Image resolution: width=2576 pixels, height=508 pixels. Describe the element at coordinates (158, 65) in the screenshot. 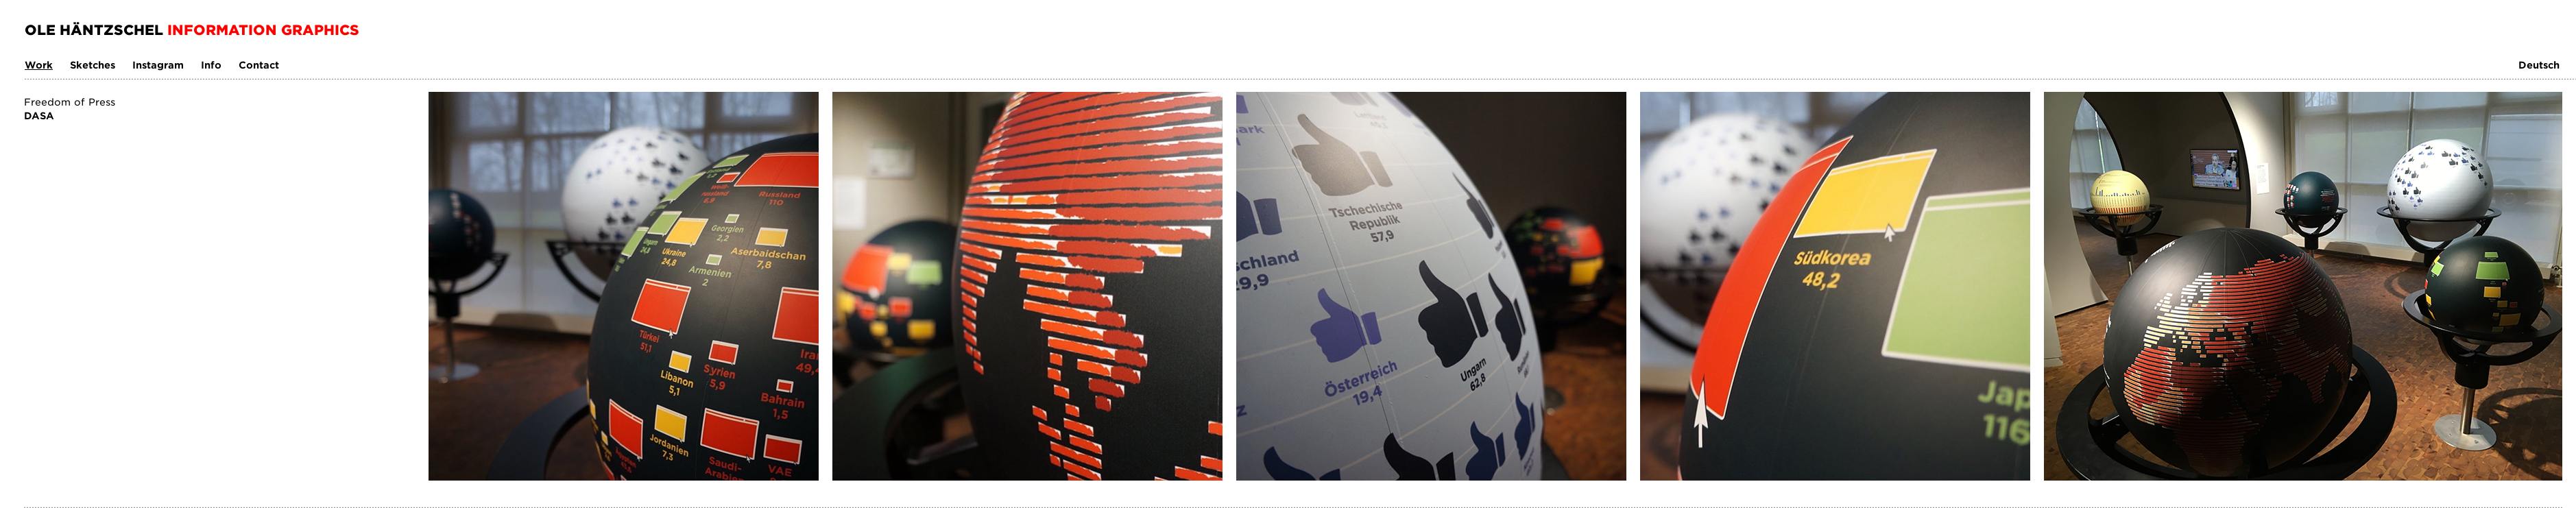

I see `Instagram` at that location.